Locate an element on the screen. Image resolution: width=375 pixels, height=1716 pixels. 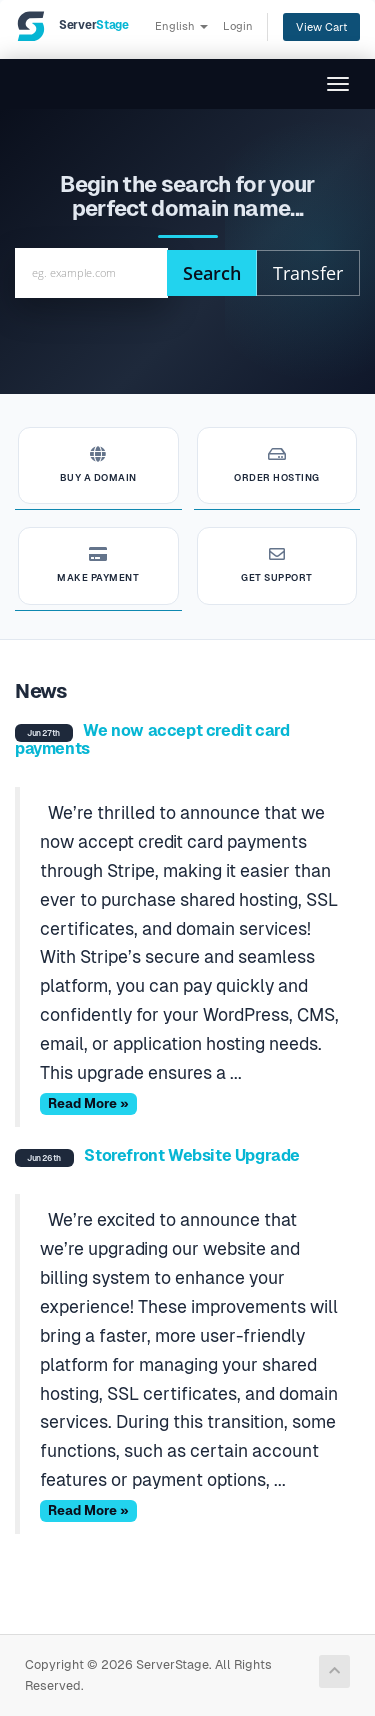
Read More » is located at coordinates (88, 1103).